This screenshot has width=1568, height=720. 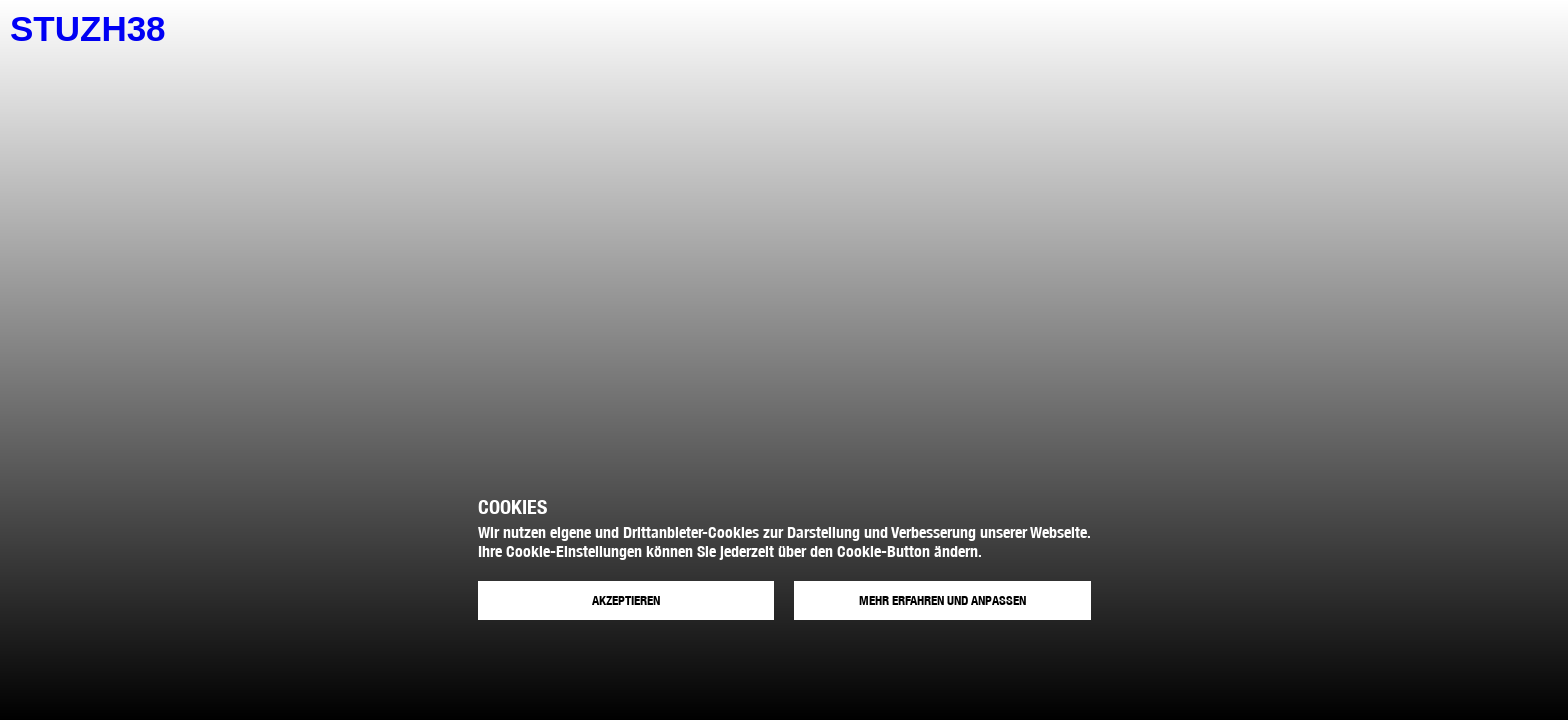 I want to click on Mehr erfahren und anpassen, so click(x=942, y=600).